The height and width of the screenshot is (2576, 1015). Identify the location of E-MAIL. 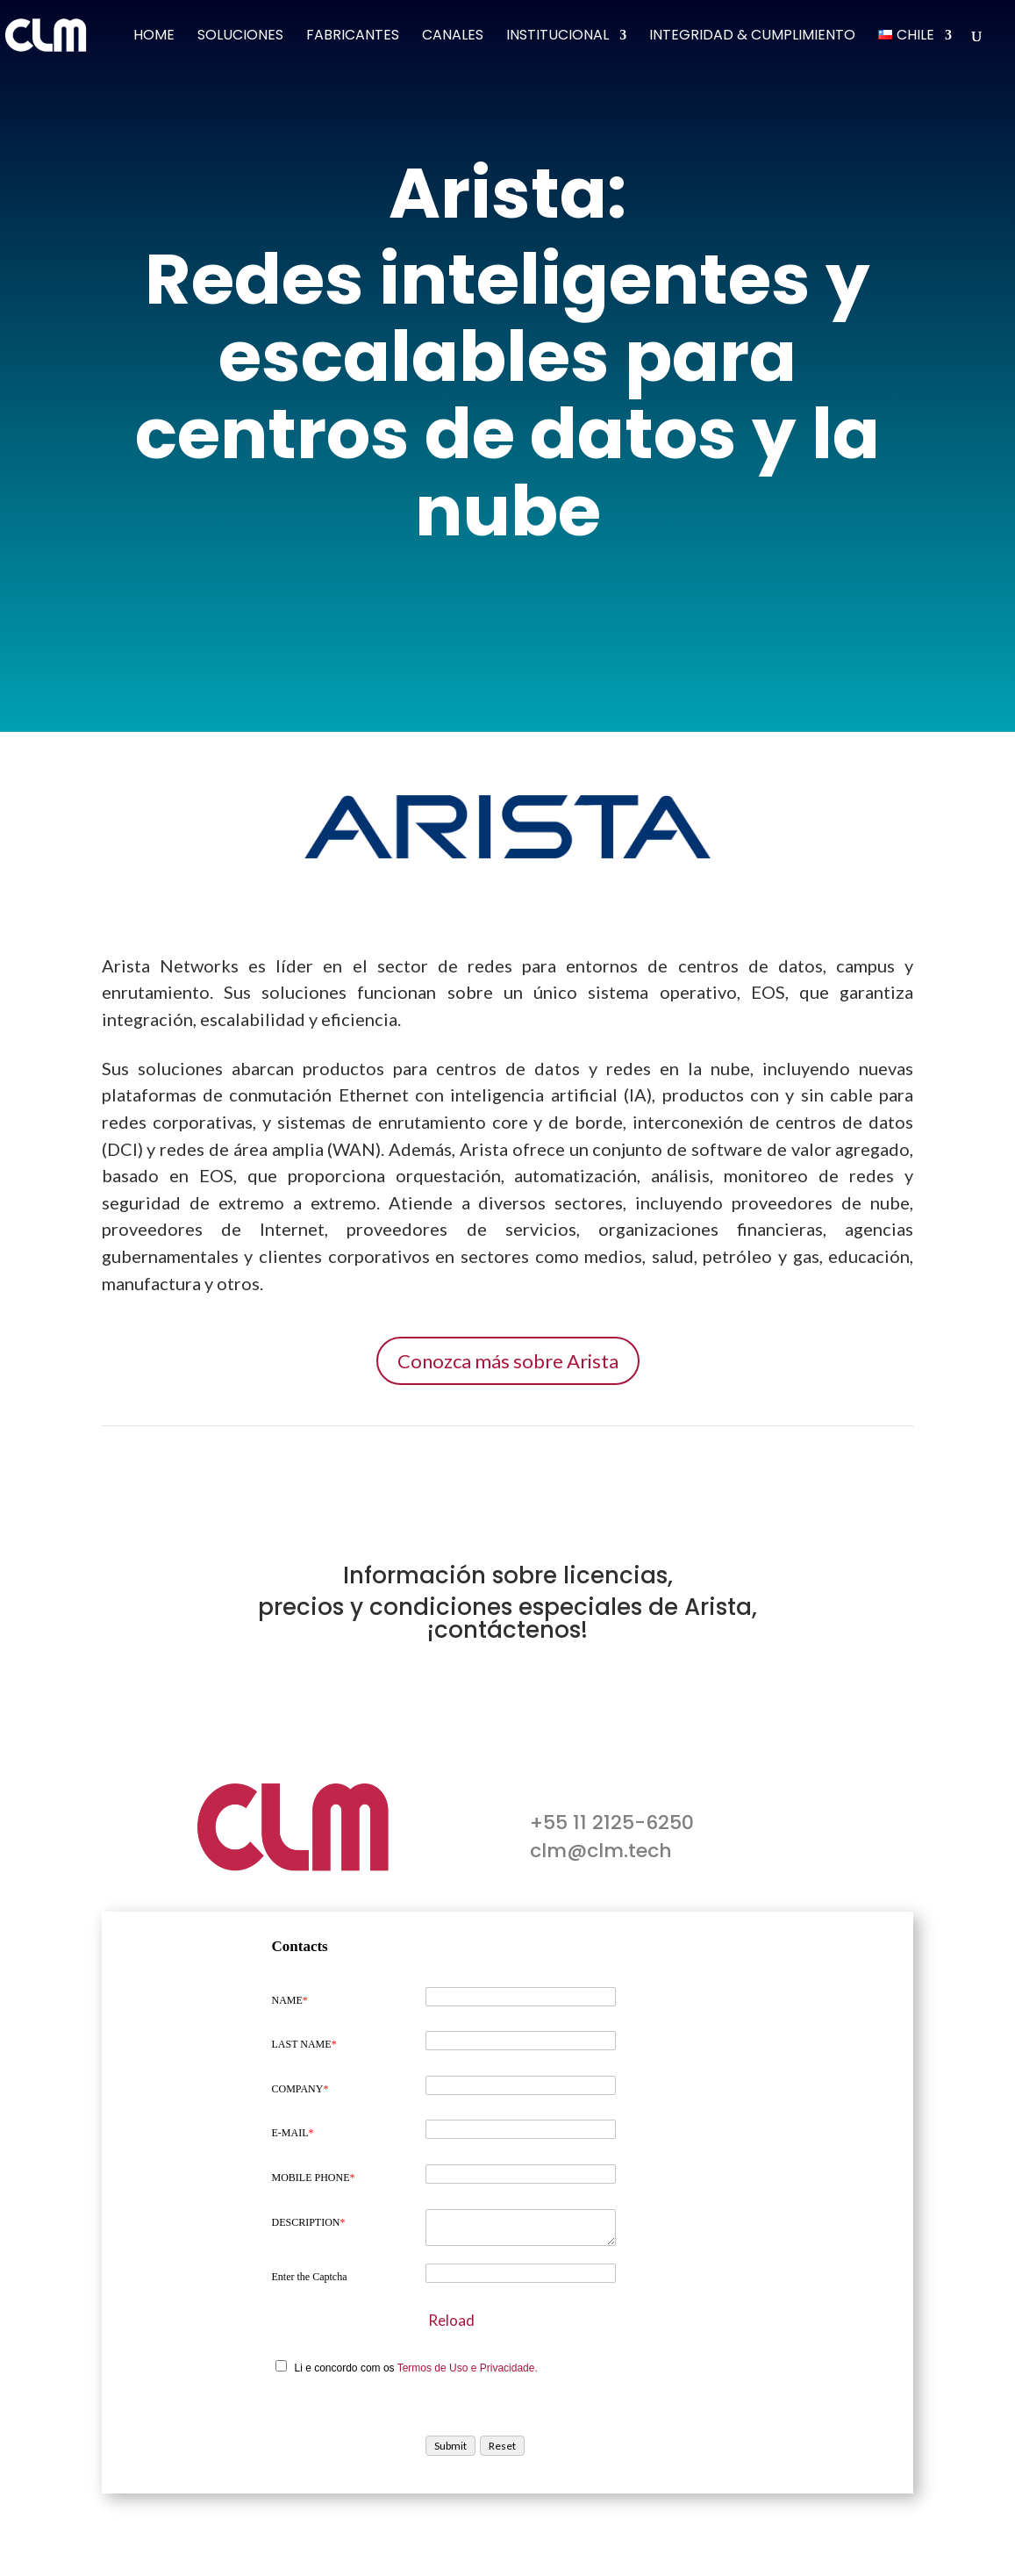
(293, 2133).